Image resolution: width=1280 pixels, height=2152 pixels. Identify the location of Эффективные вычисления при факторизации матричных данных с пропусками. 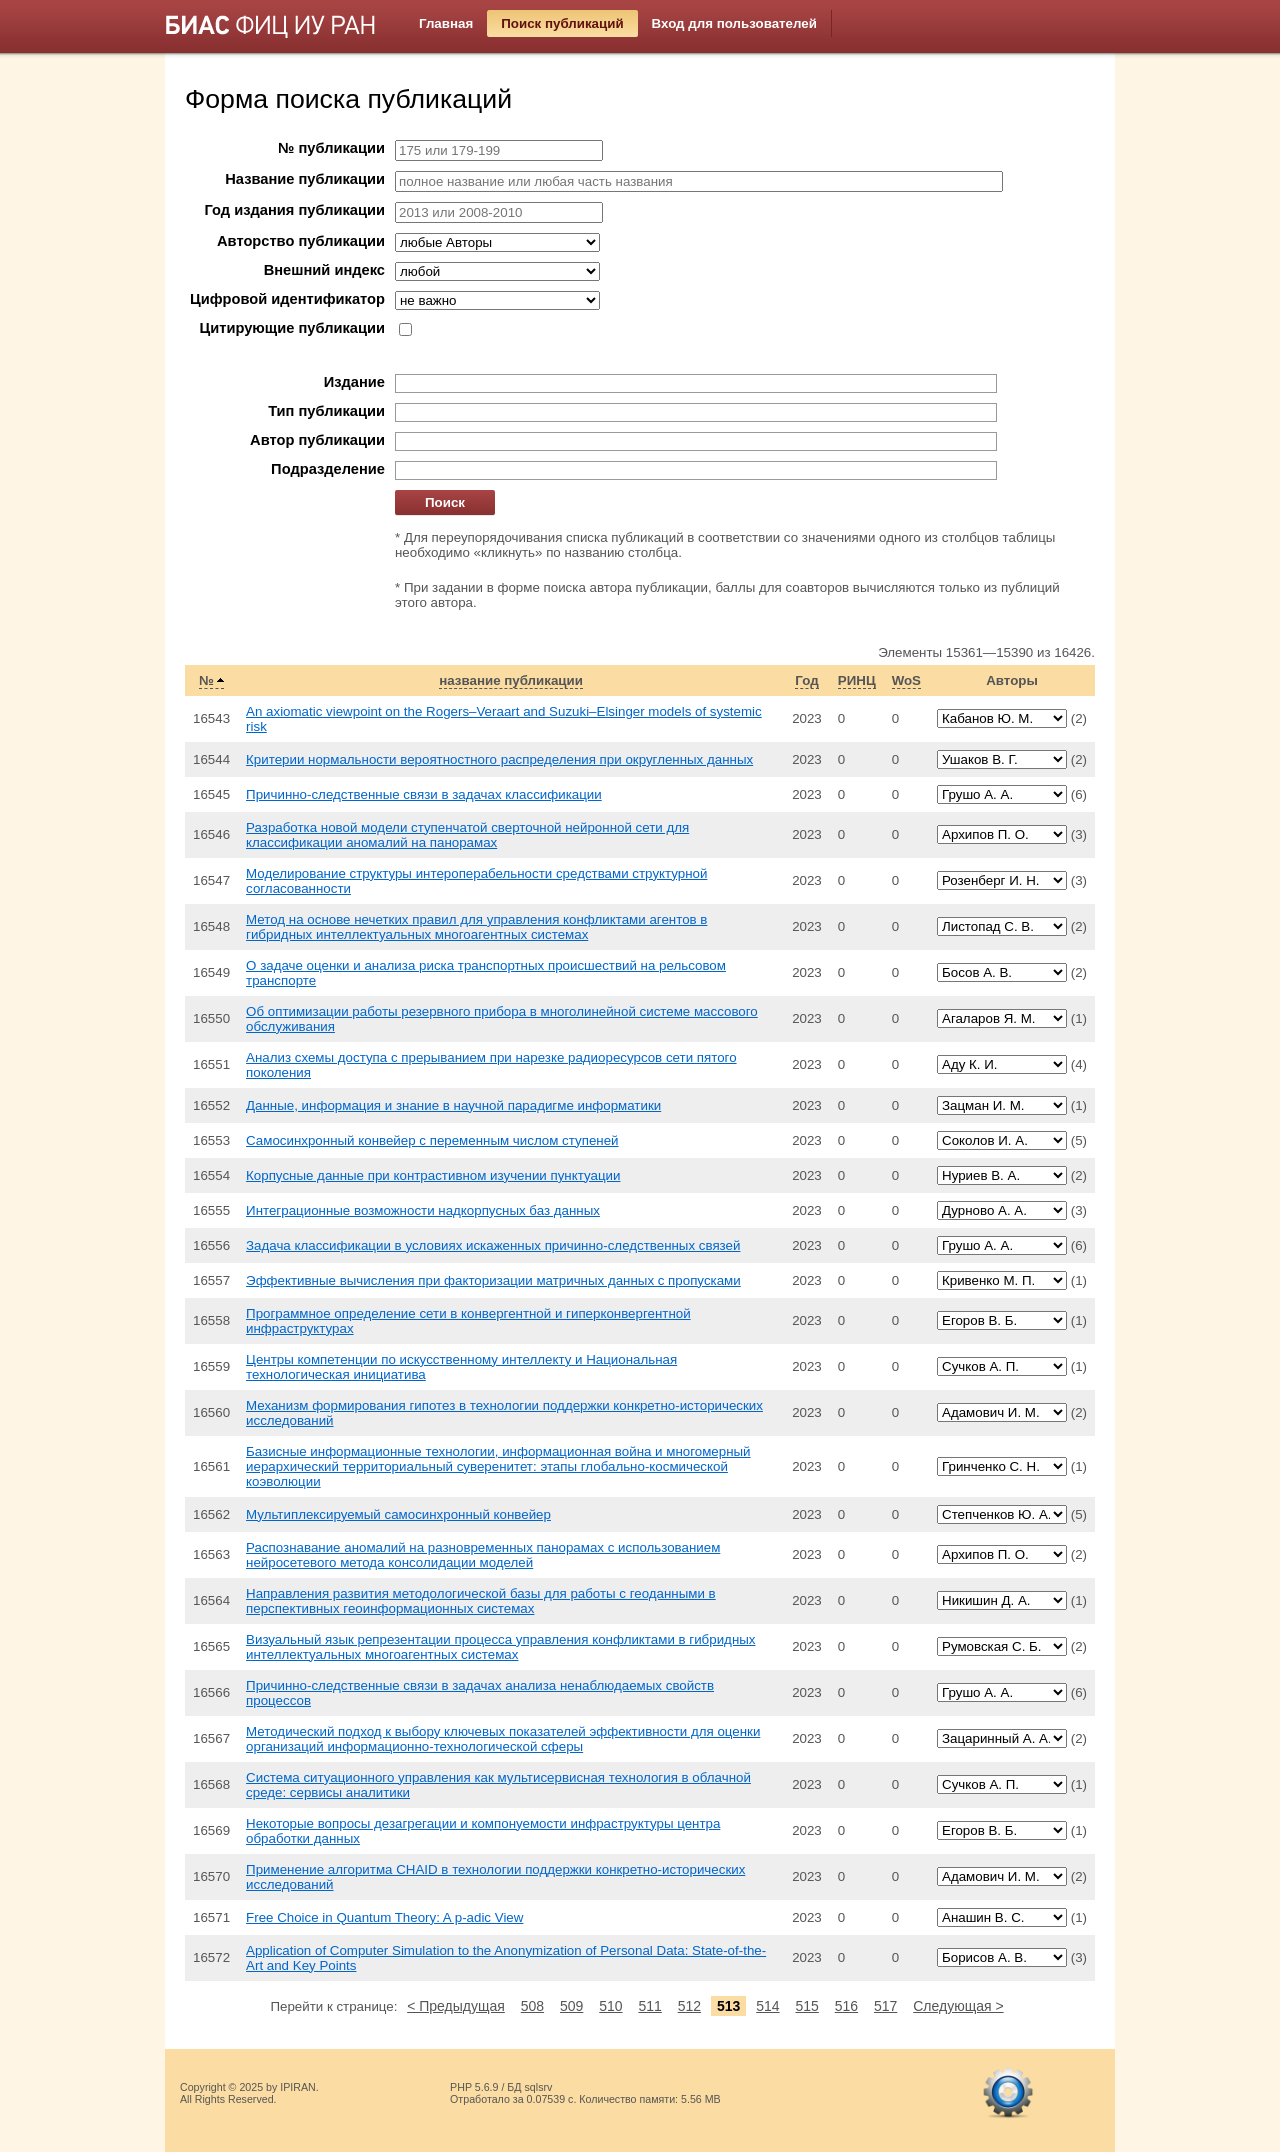
(493, 1280).